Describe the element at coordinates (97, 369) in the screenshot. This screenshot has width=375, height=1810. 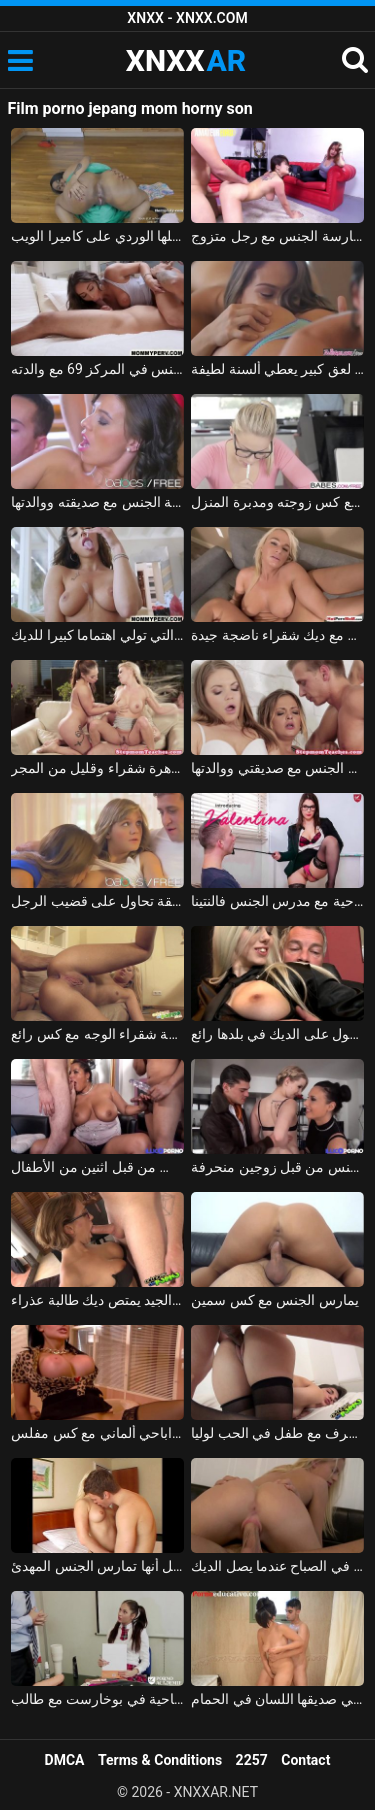
I see `الطفل الذي يمارس الجنس في المركز 69 مع والدته` at that location.